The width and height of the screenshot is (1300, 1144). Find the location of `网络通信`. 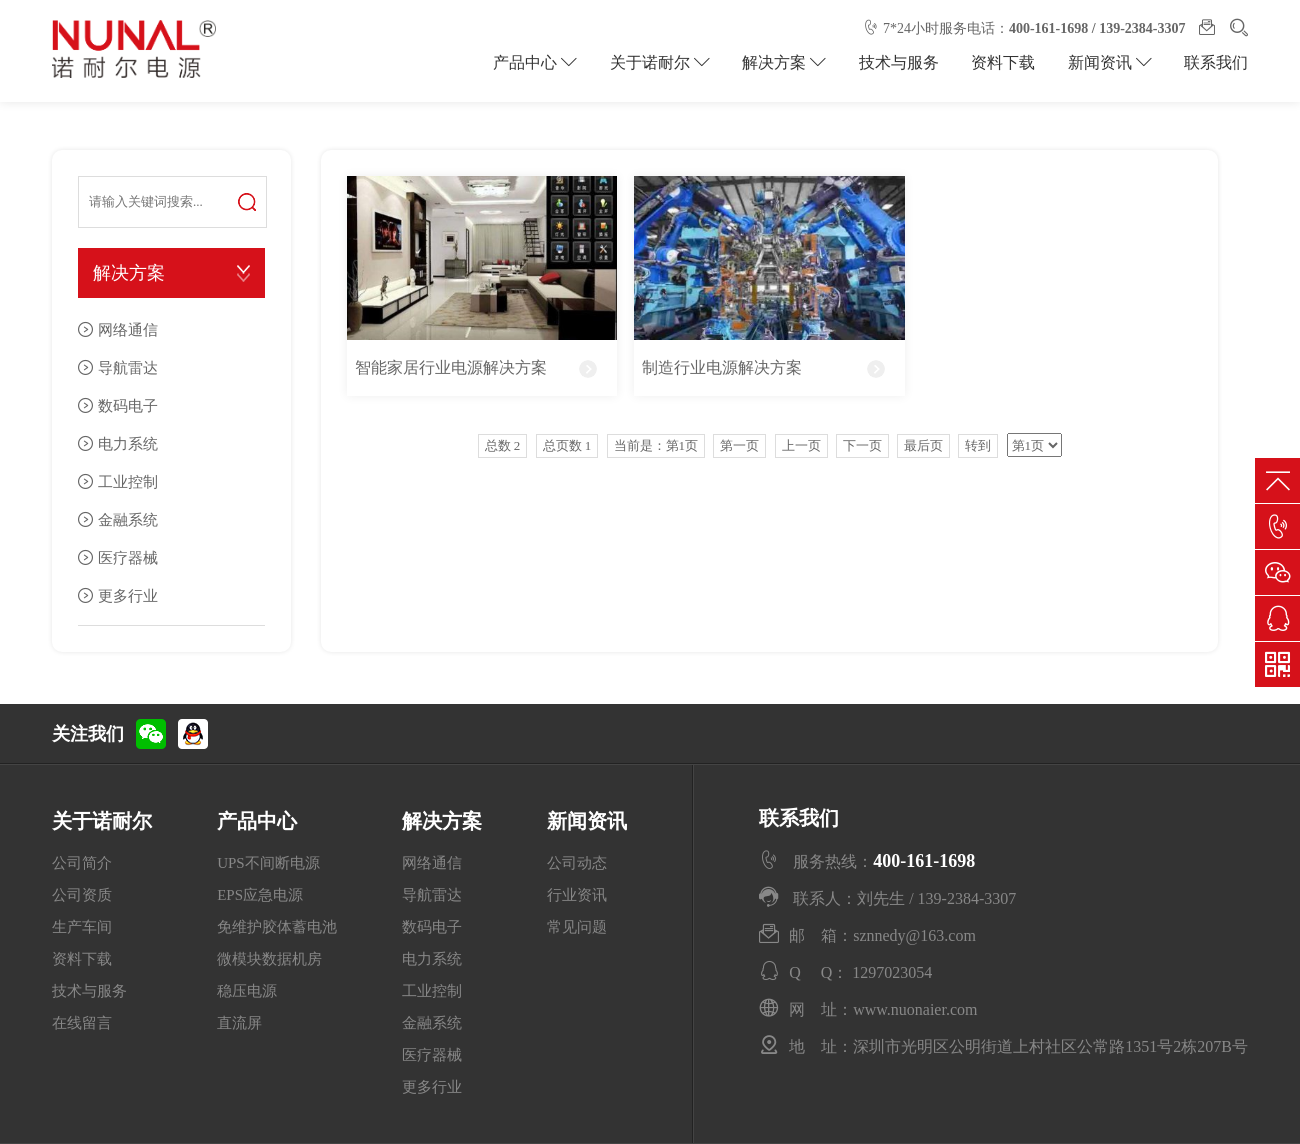

网络通信 is located at coordinates (128, 329).